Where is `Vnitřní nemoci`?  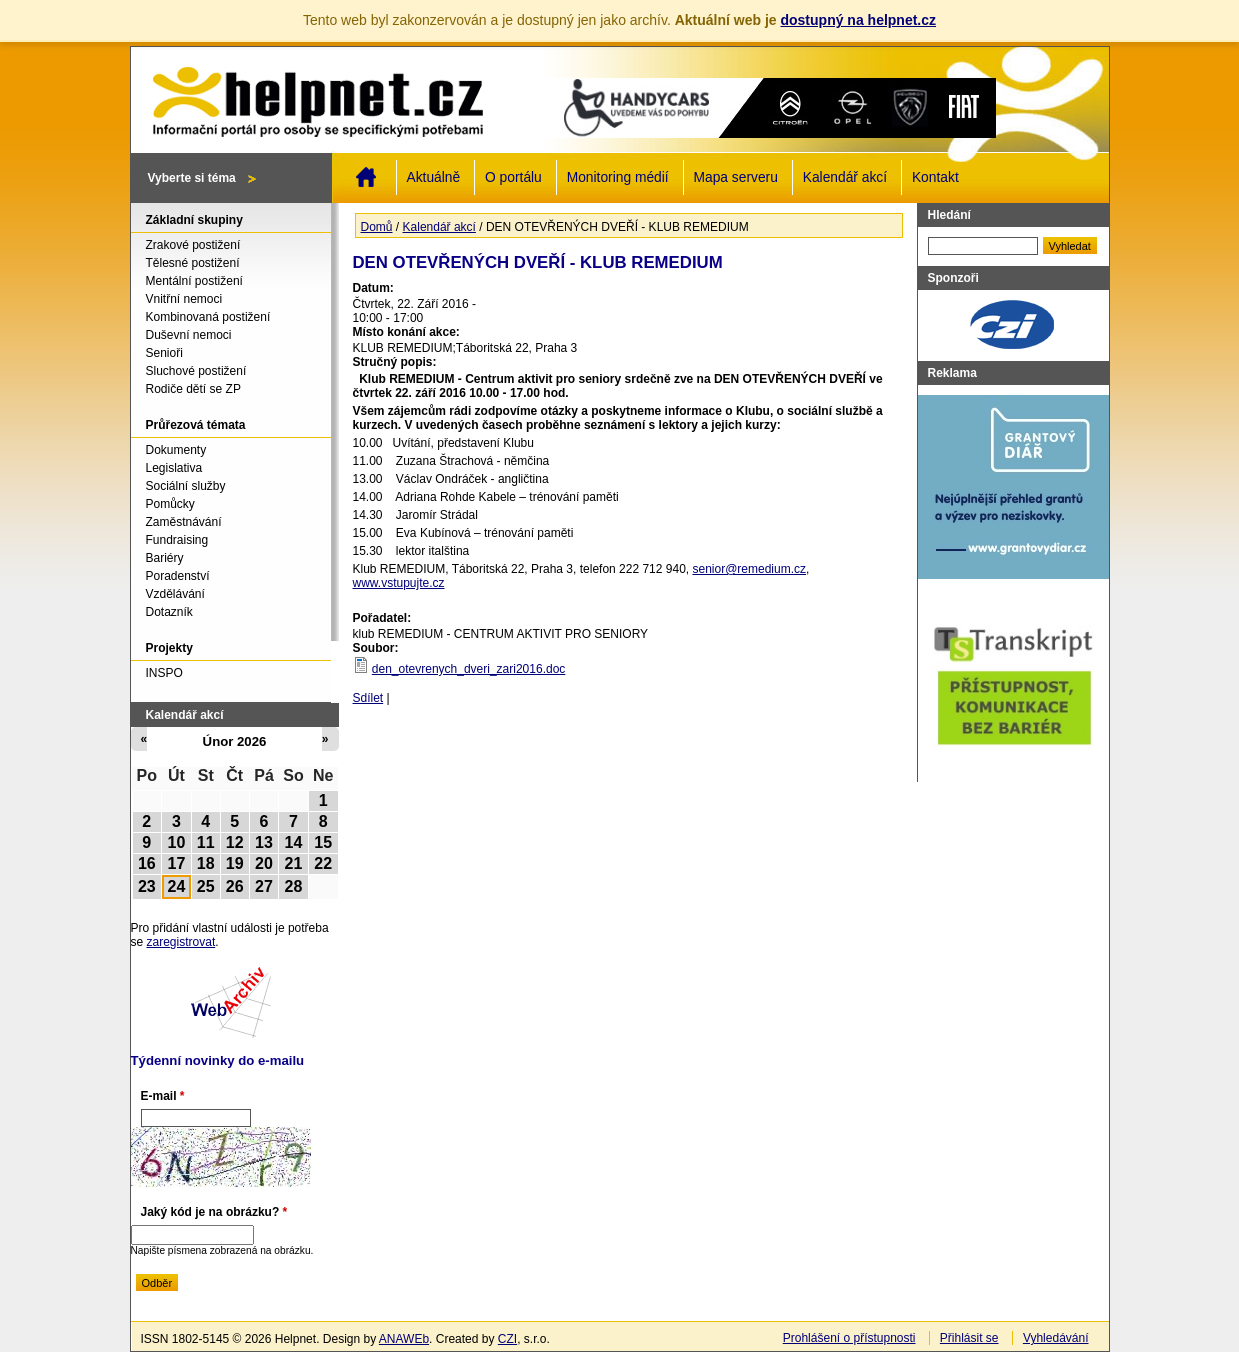
Vnitřní nemoci is located at coordinates (184, 299).